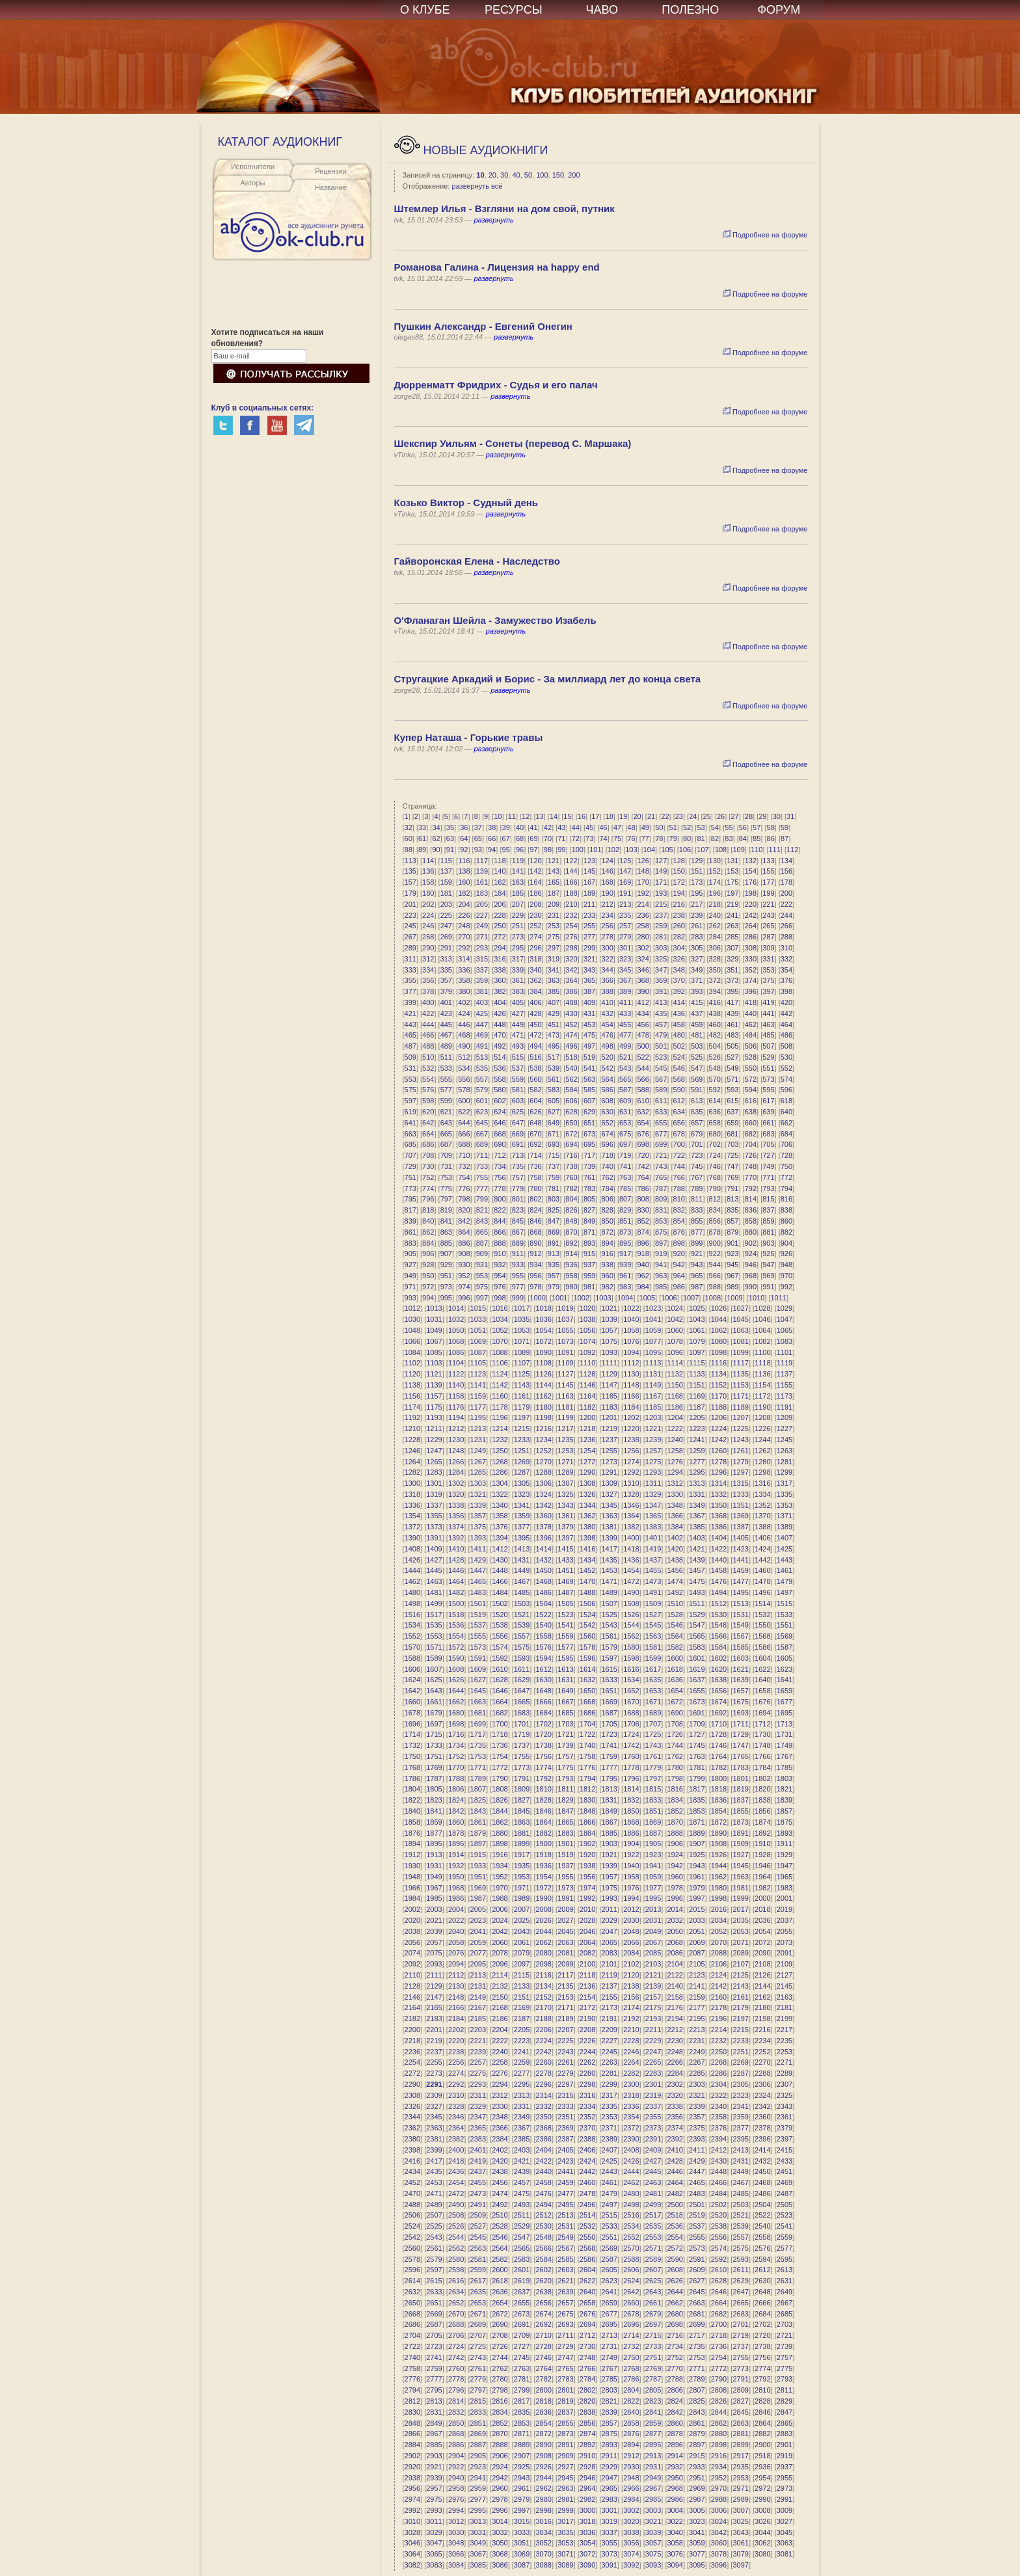  What do you see at coordinates (751, 882) in the screenshot?
I see `176` at bounding box center [751, 882].